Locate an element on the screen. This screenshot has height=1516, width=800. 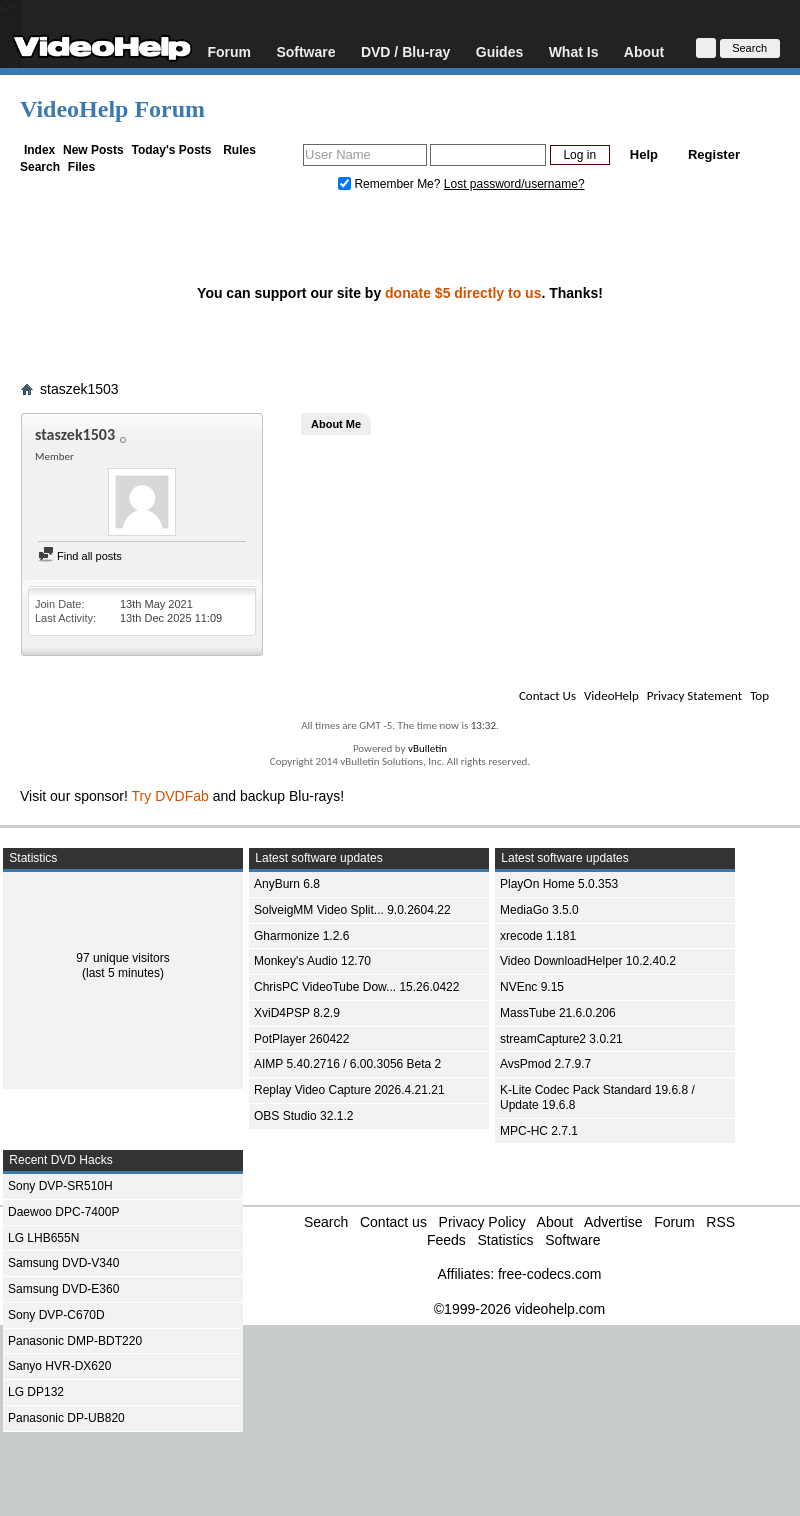
SolveigMM Video Split... 9.0.2604.22 is located at coordinates (352, 910).